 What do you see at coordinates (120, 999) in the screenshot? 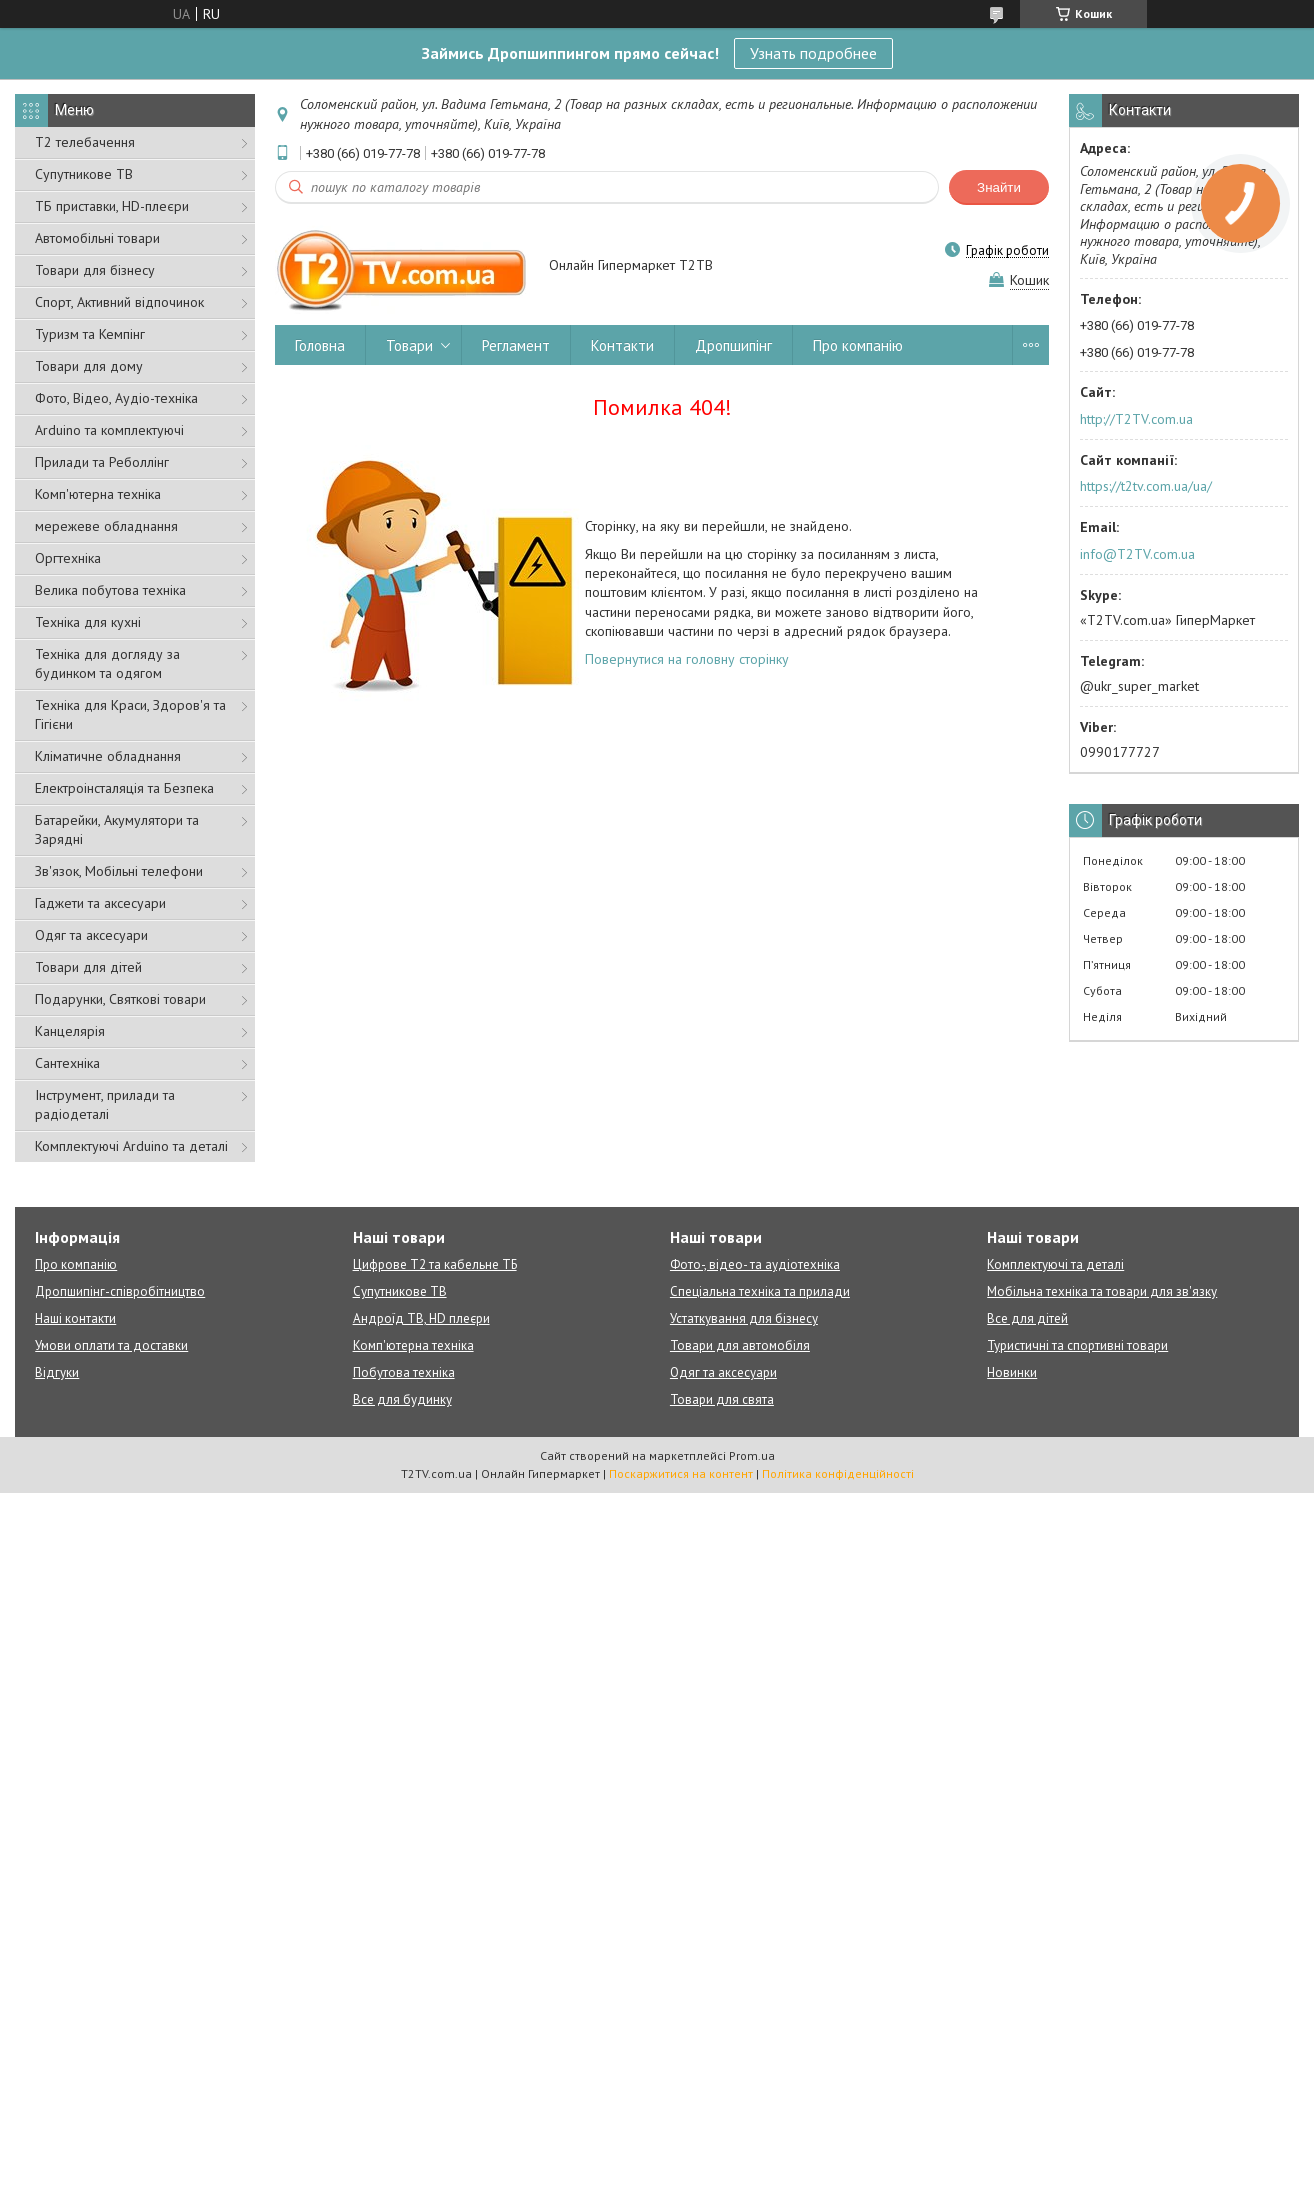
I see `Подарунки, Святкові товари` at bounding box center [120, 999].